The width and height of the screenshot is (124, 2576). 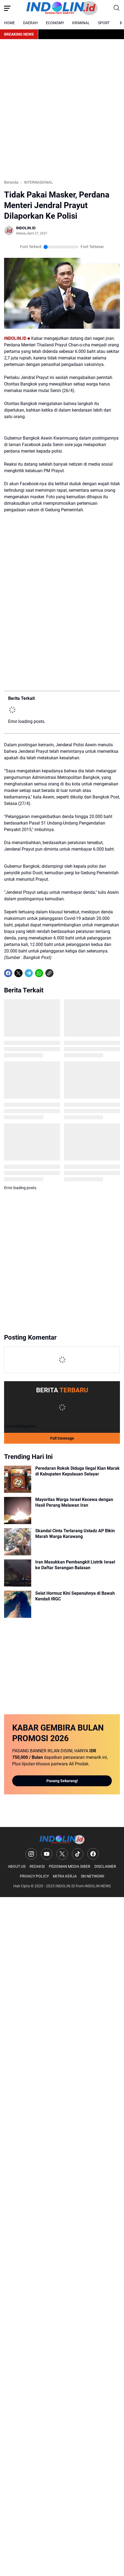 What do you see at coordinates (17, 1510) in the screenshot?
I see `[Mayoritas Warga Israel Kecewa dengan Hasil Perang Melawan Iran]` at bounding box center [17, 1510].